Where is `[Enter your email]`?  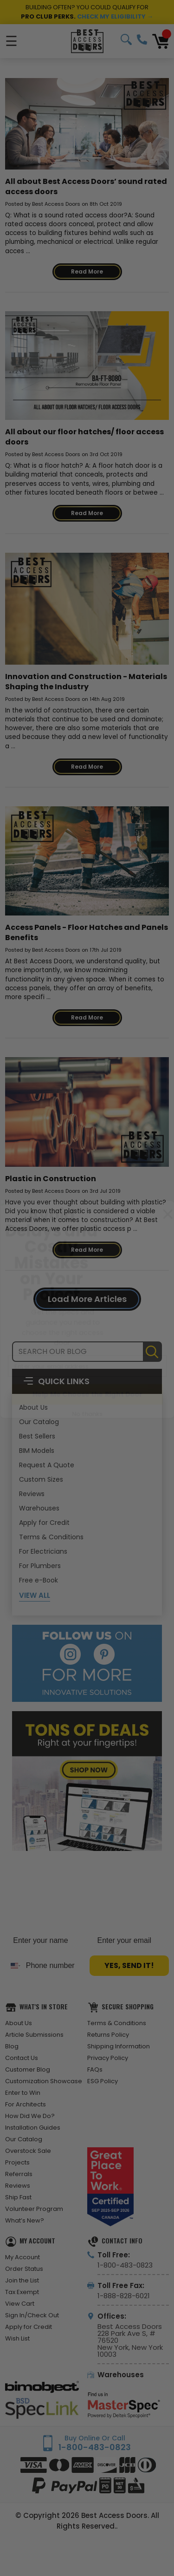
[Enter your email] is located at coordinates (129, 1940).